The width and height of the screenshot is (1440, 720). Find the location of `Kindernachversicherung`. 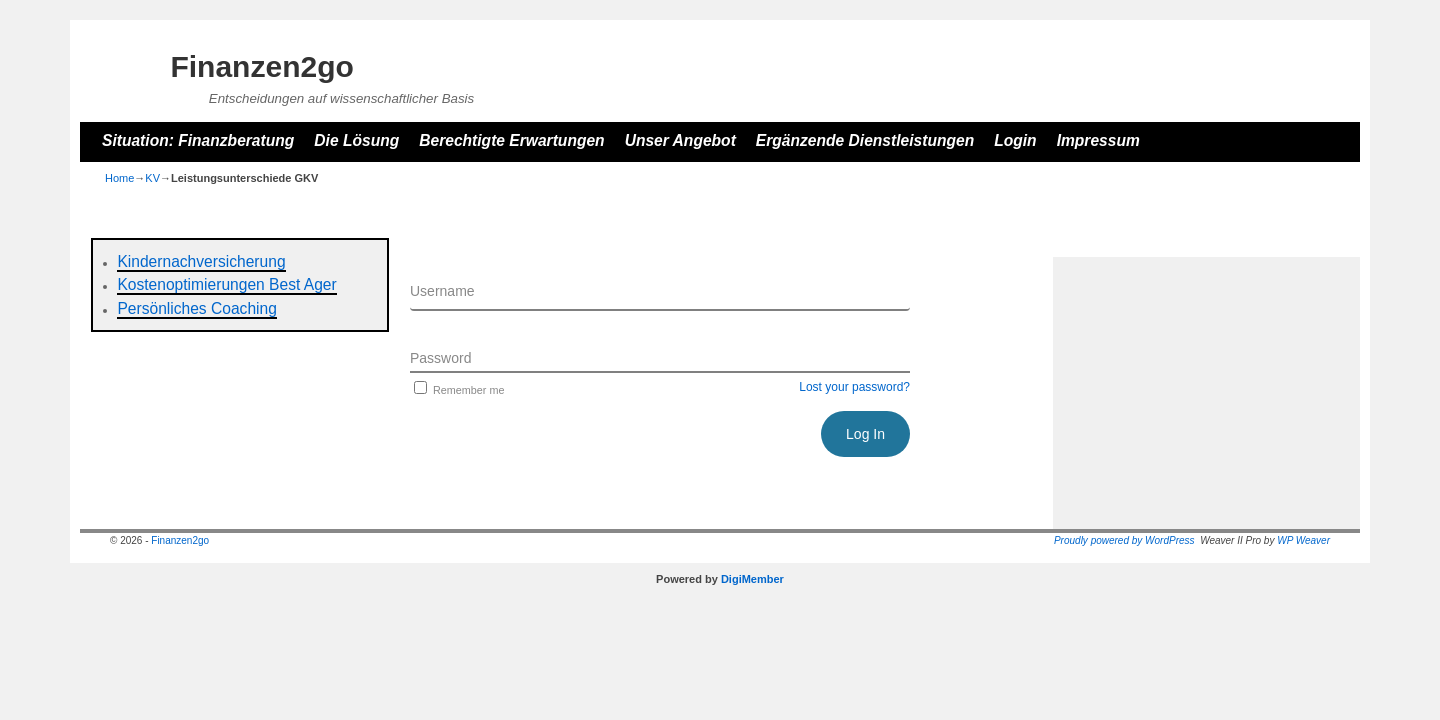

Kindernachversicherung is located at coordinates (201, 261).